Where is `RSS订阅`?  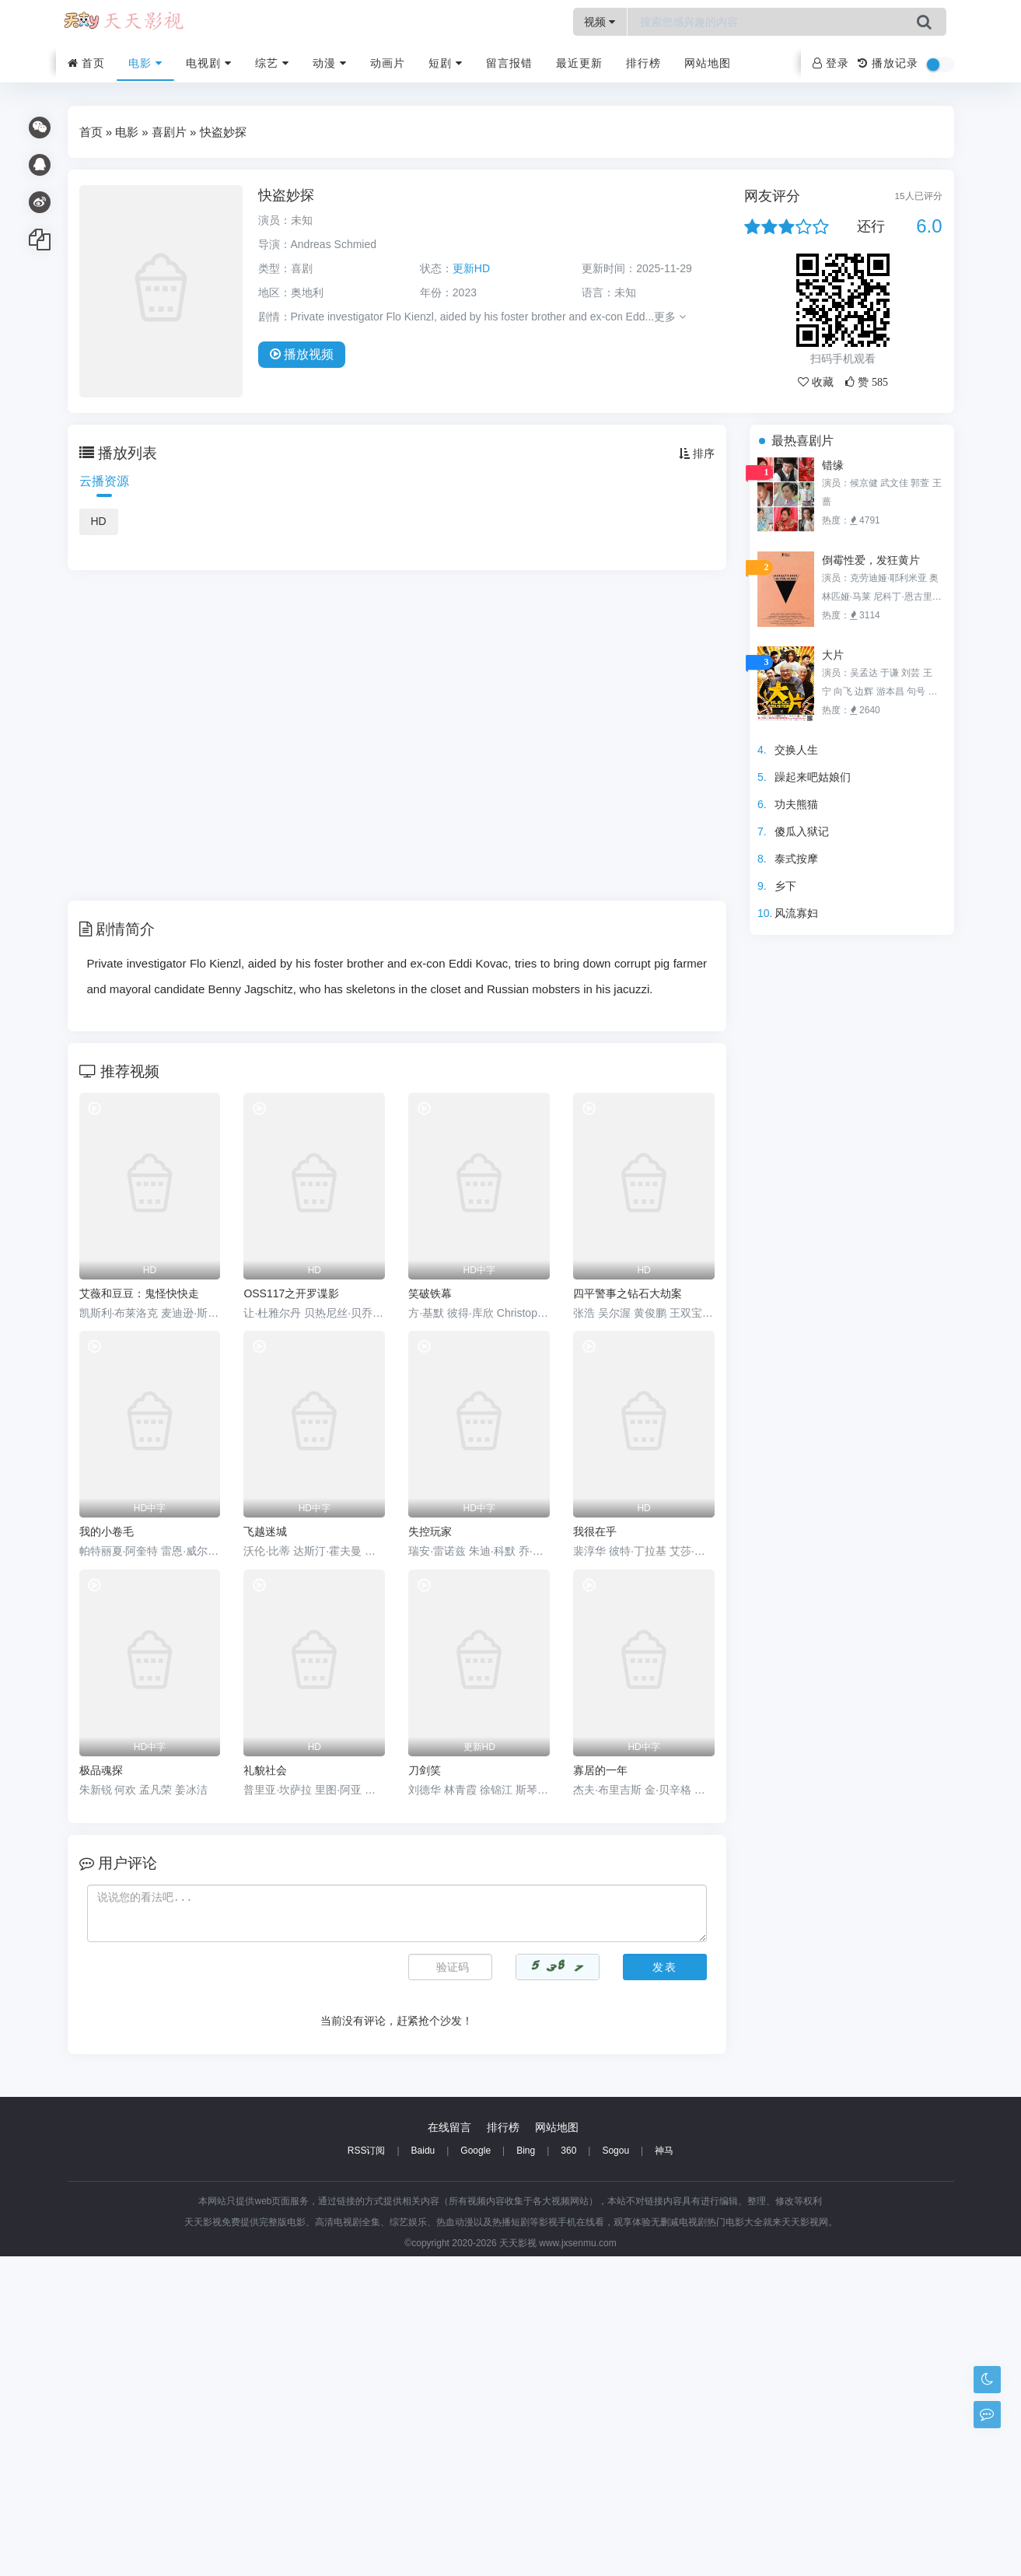 RSS订阅 is located at coordinates (367, 2470).